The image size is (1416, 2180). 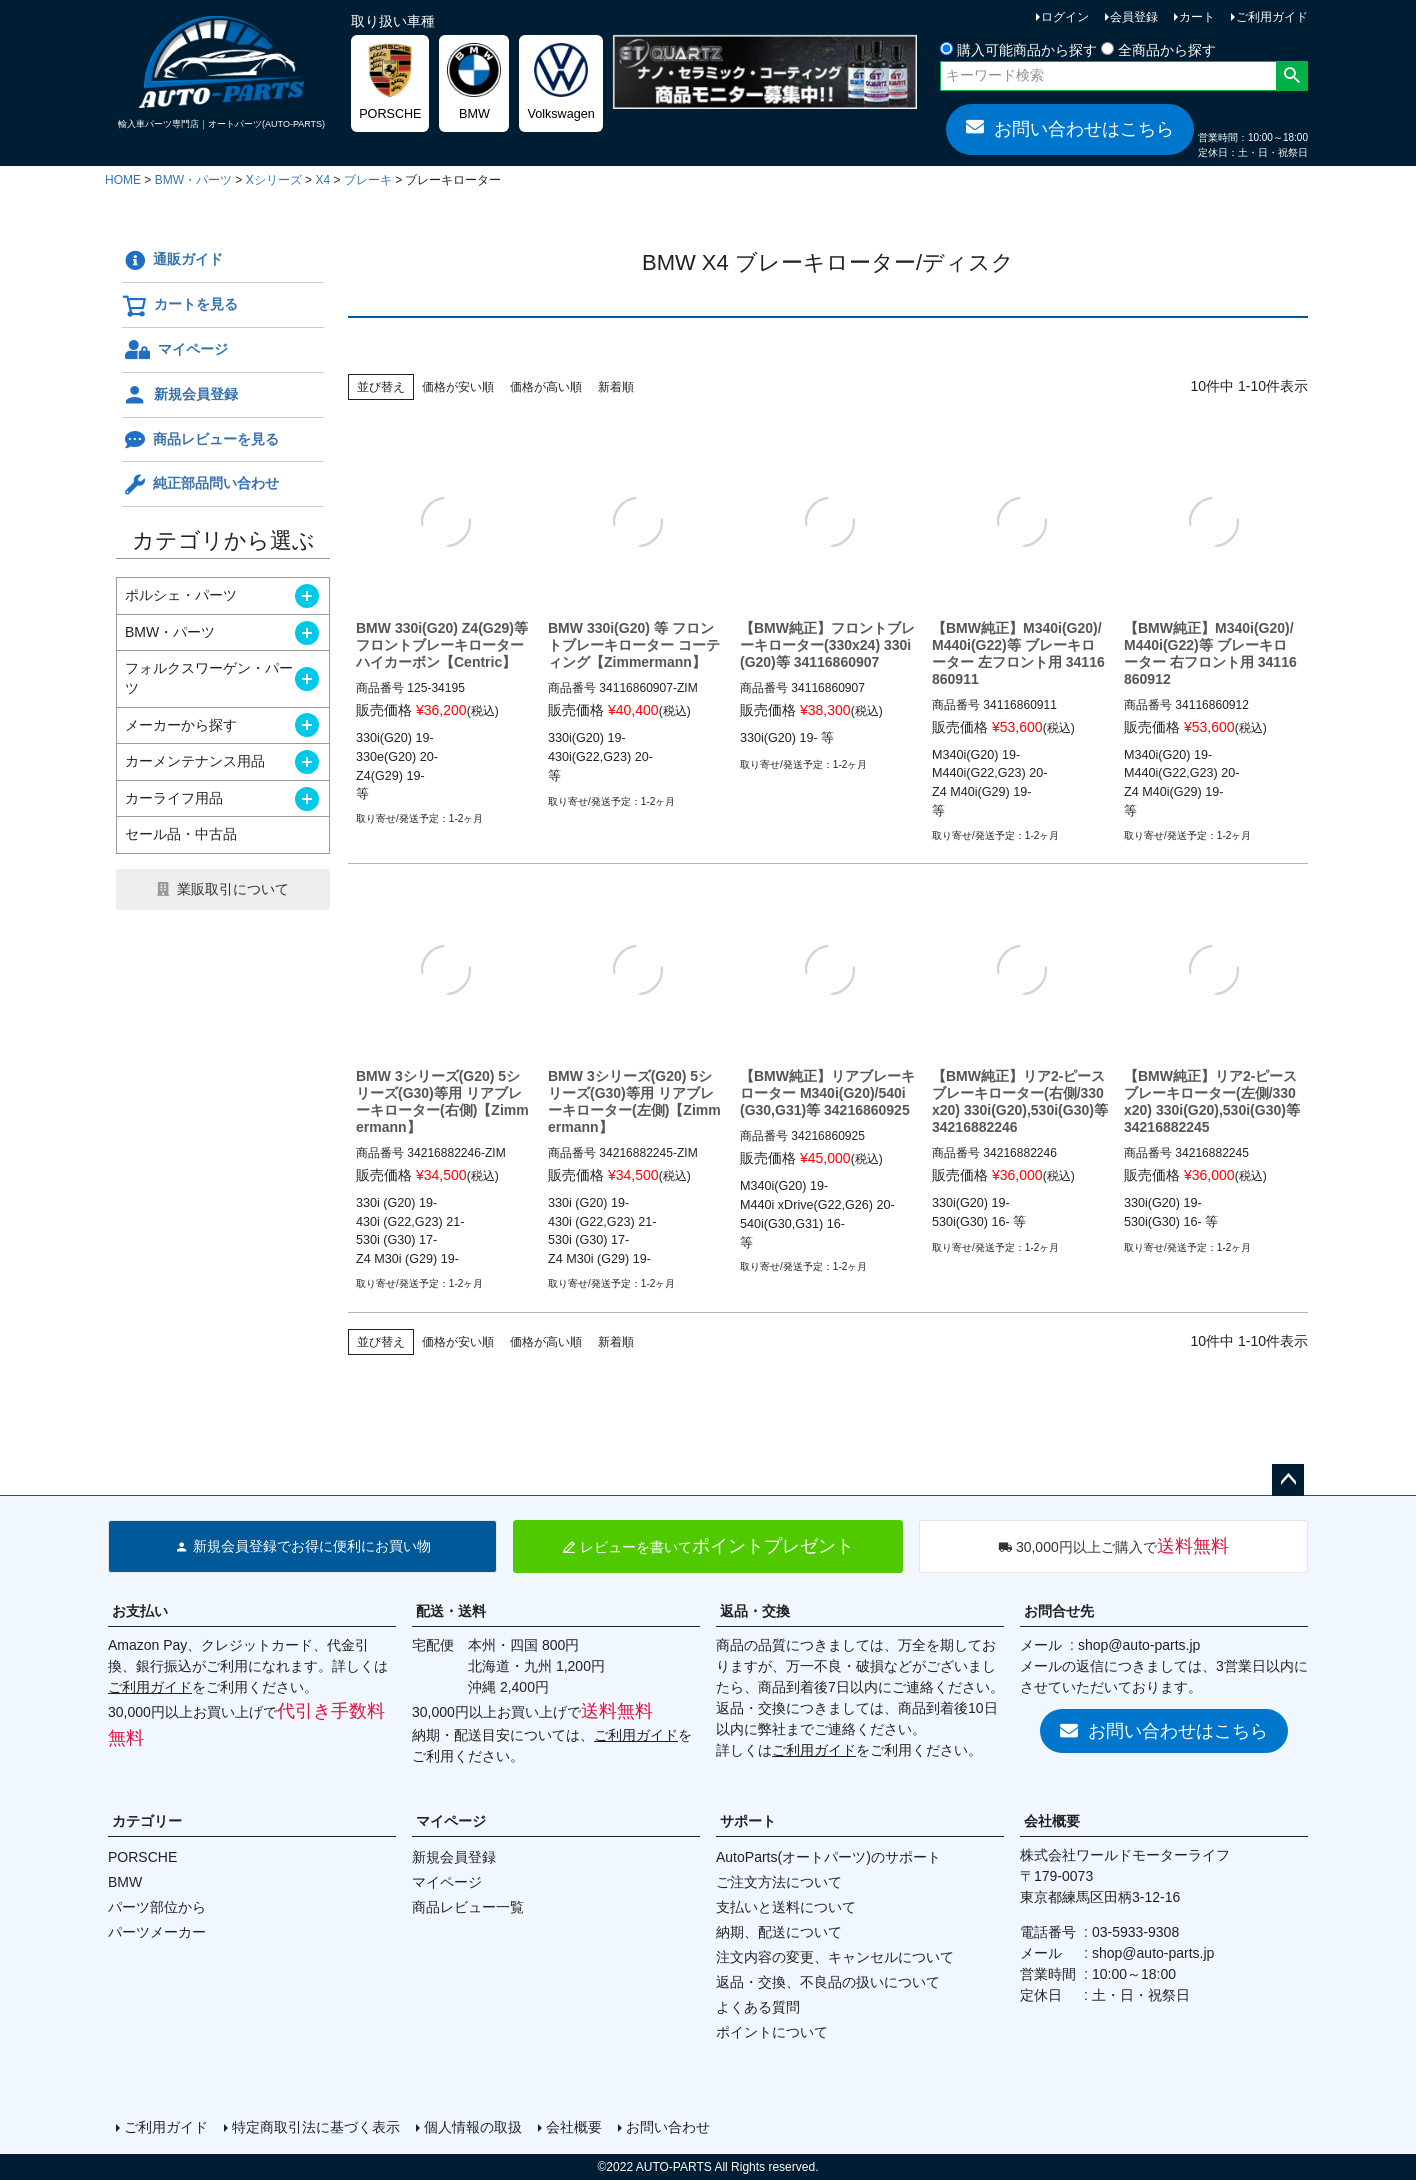 I want to click on 通販ガイド, so click(x=172, y=261).